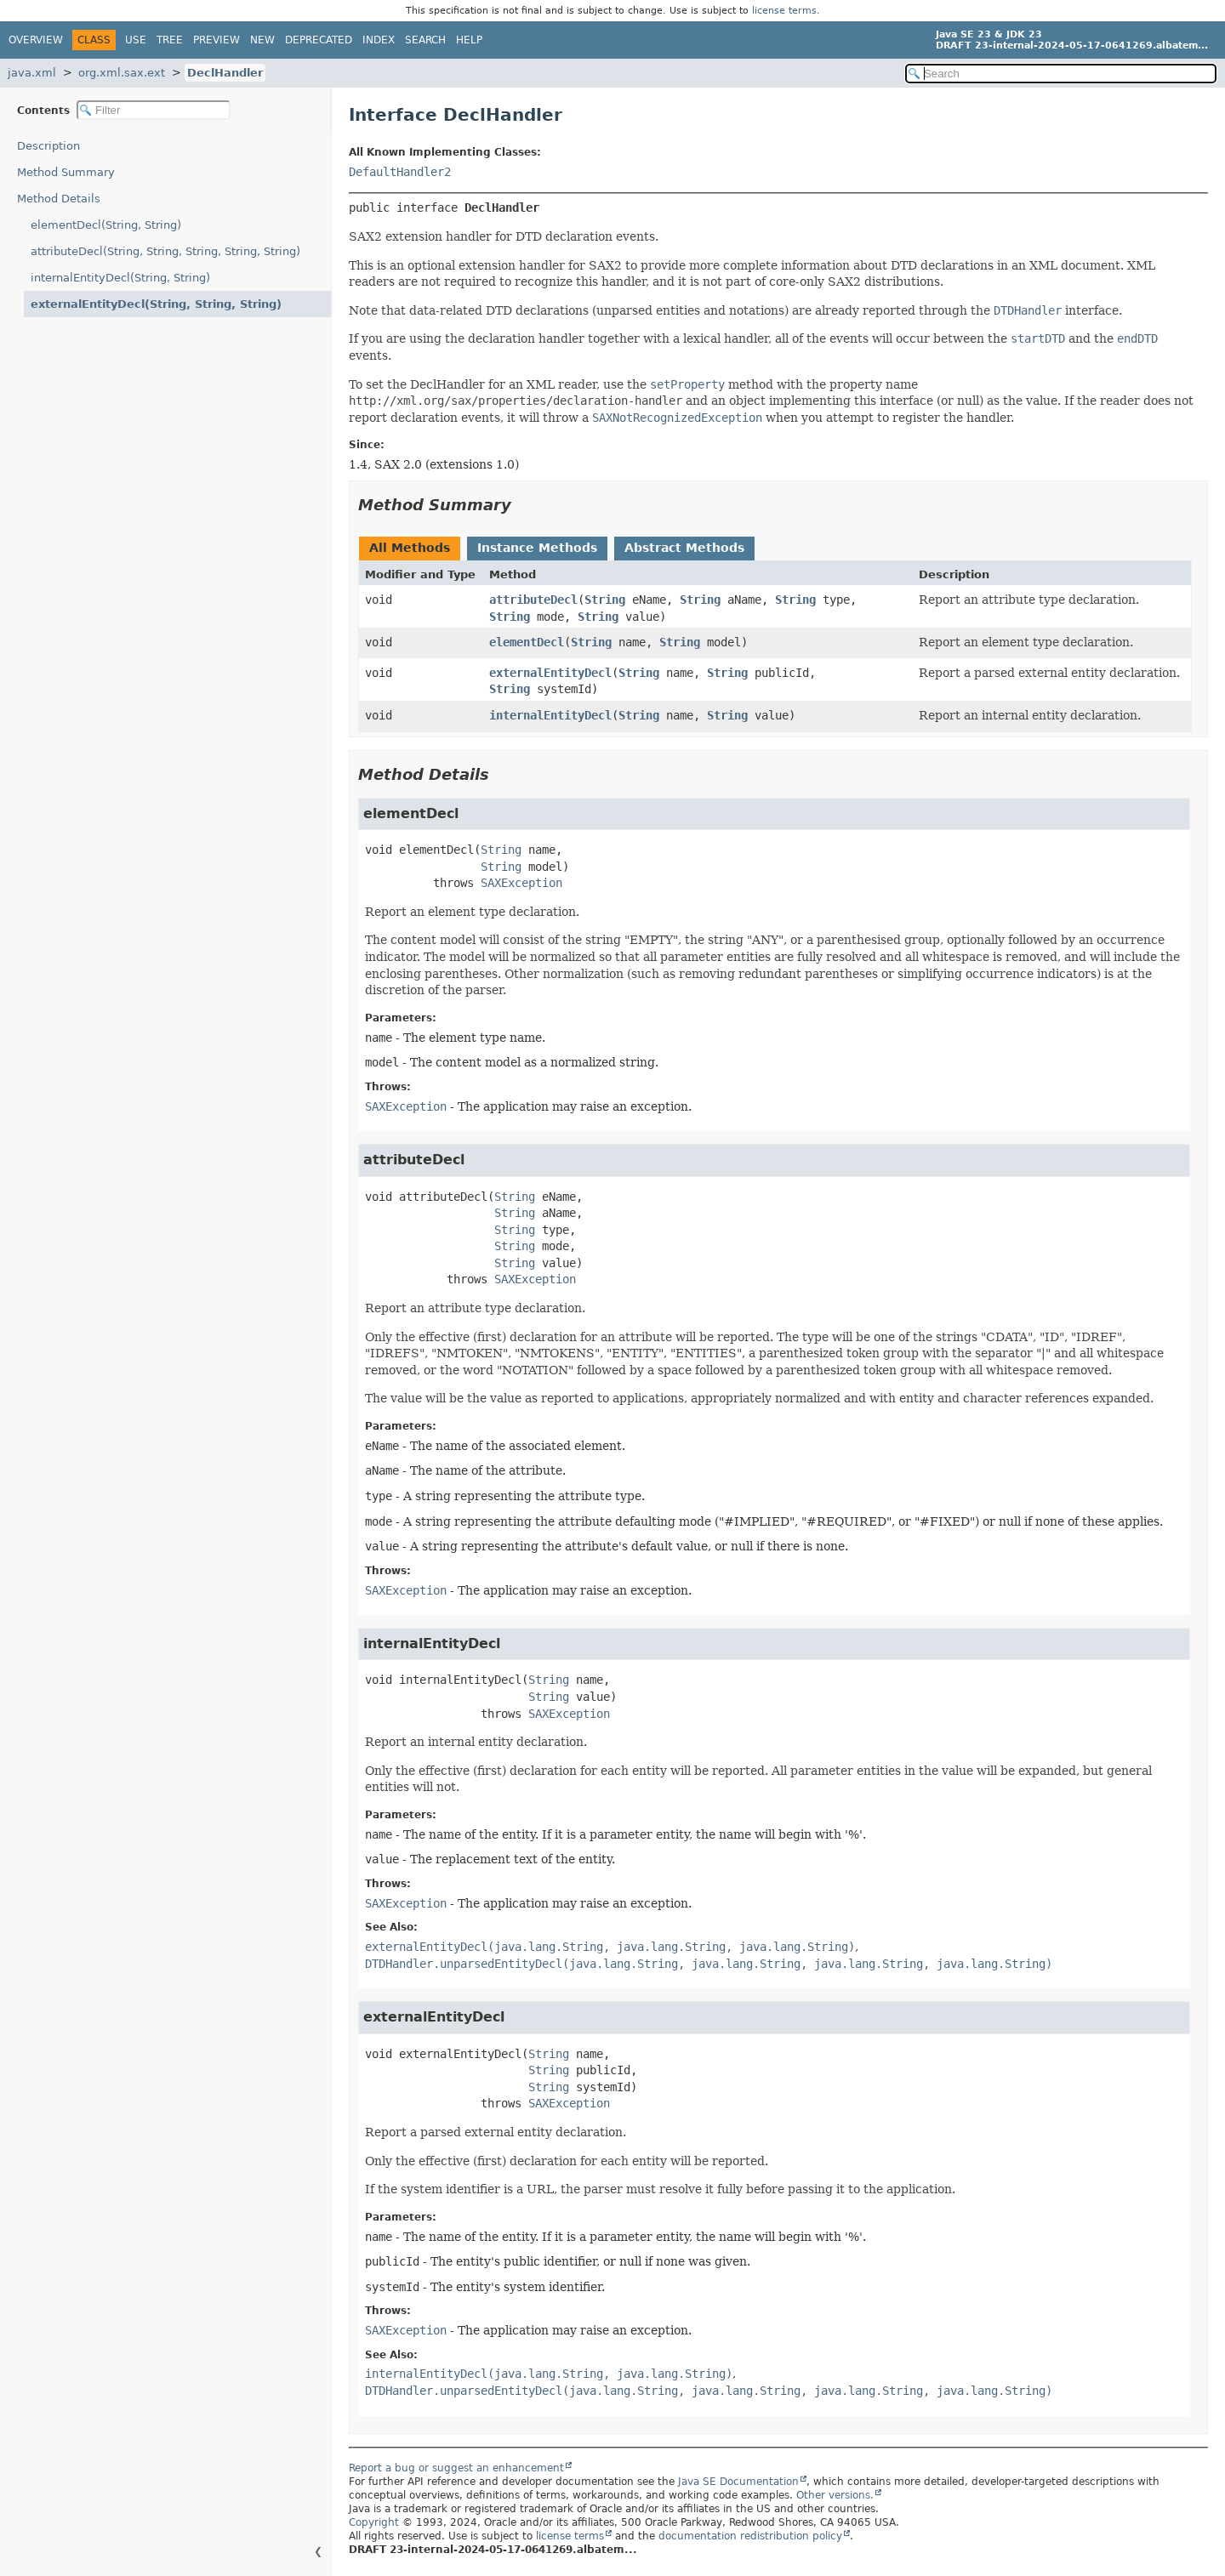 This screenshot has width=1225, height=2576. I want to click on [Search in documentation], so click(1060, 73).